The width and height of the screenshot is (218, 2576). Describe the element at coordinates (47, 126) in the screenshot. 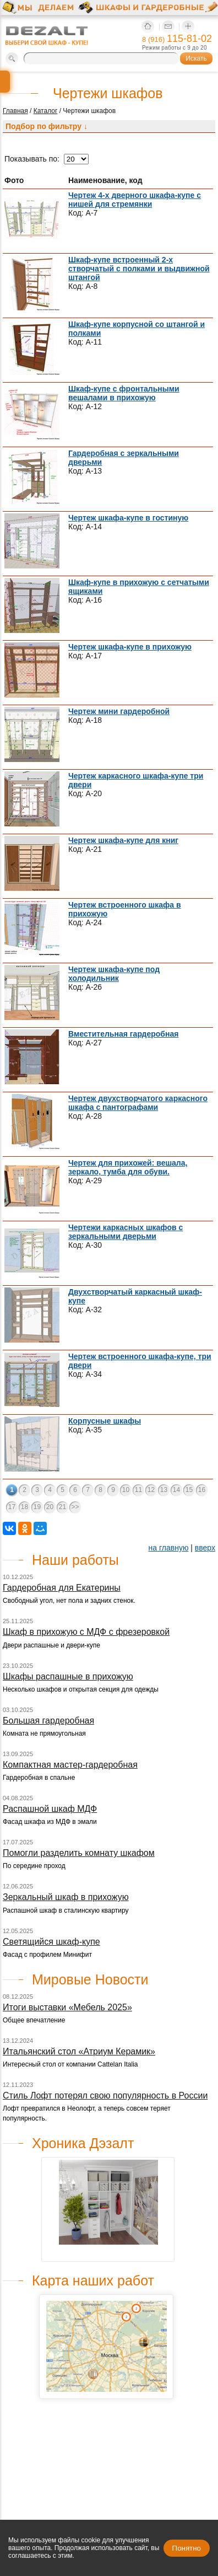

I see `Подбор по фильтру` at that location.